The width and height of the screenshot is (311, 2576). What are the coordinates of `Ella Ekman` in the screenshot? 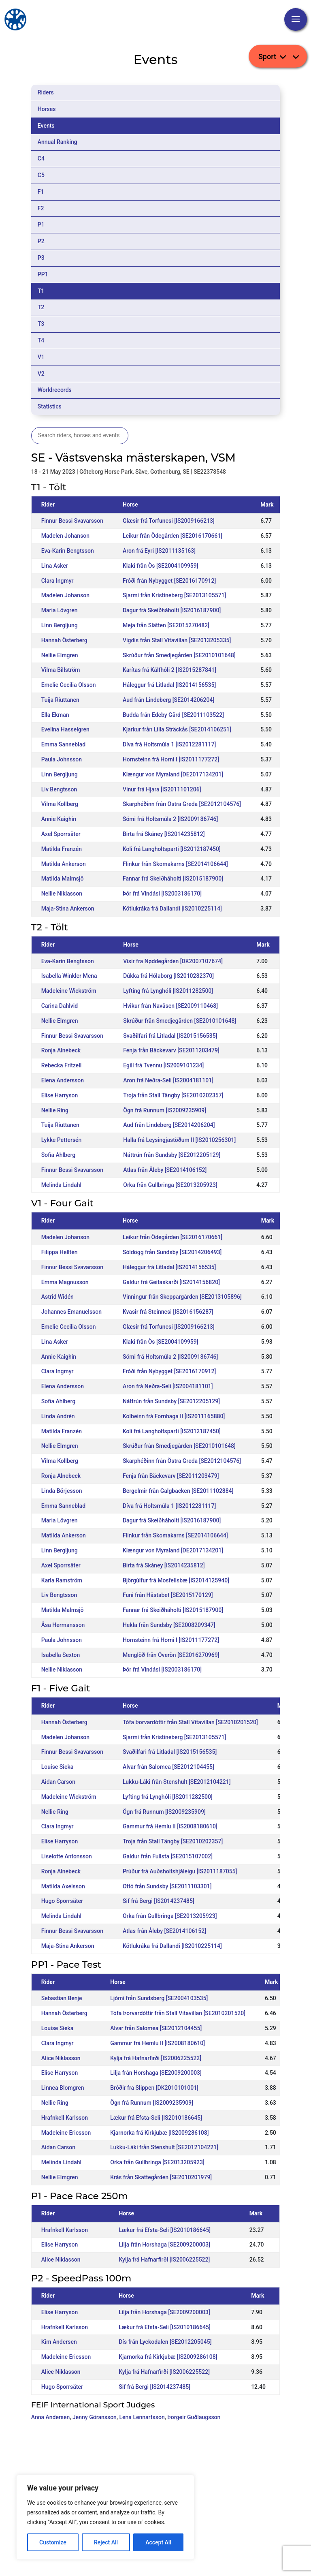 It's located at (55, 715).